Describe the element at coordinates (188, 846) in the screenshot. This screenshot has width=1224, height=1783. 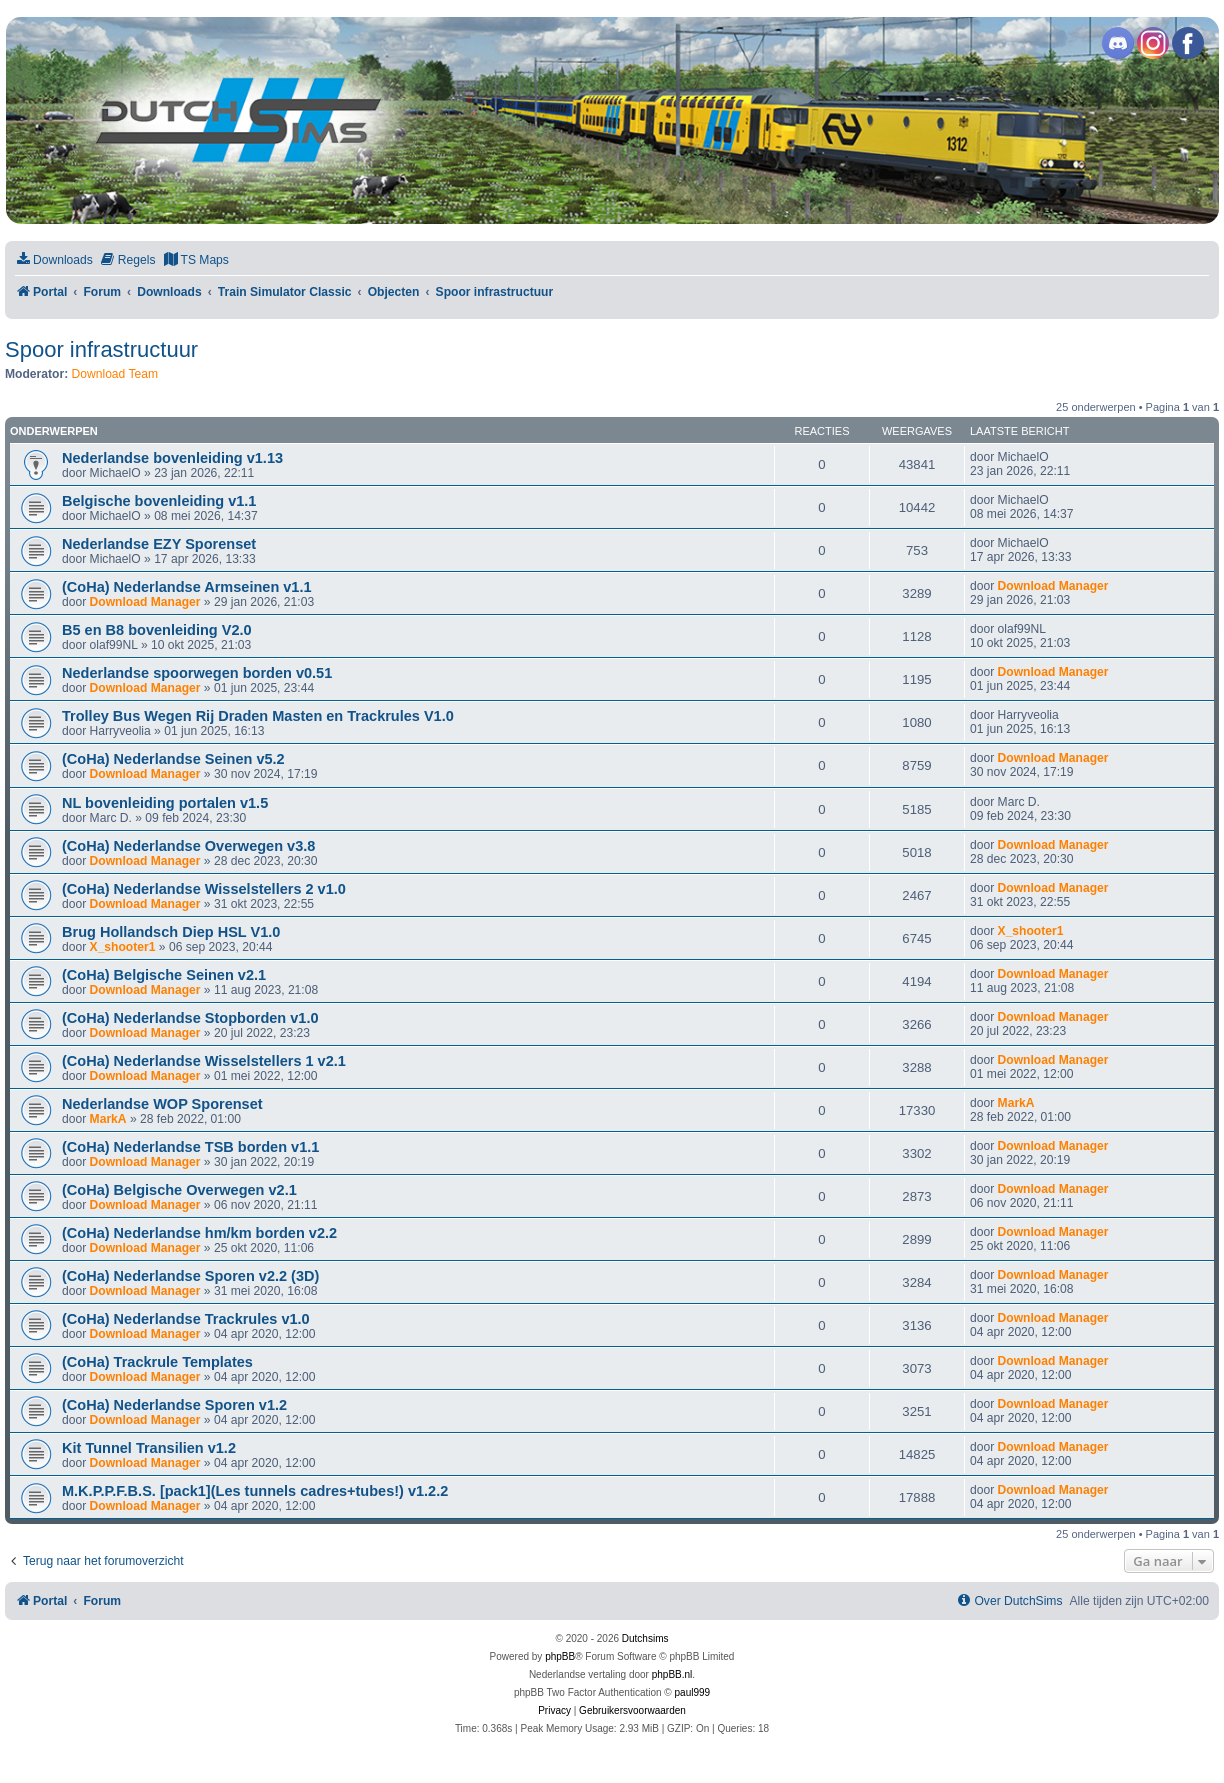
I see `(CoHa) Nederlandse Overwegen v3.8` at that location.